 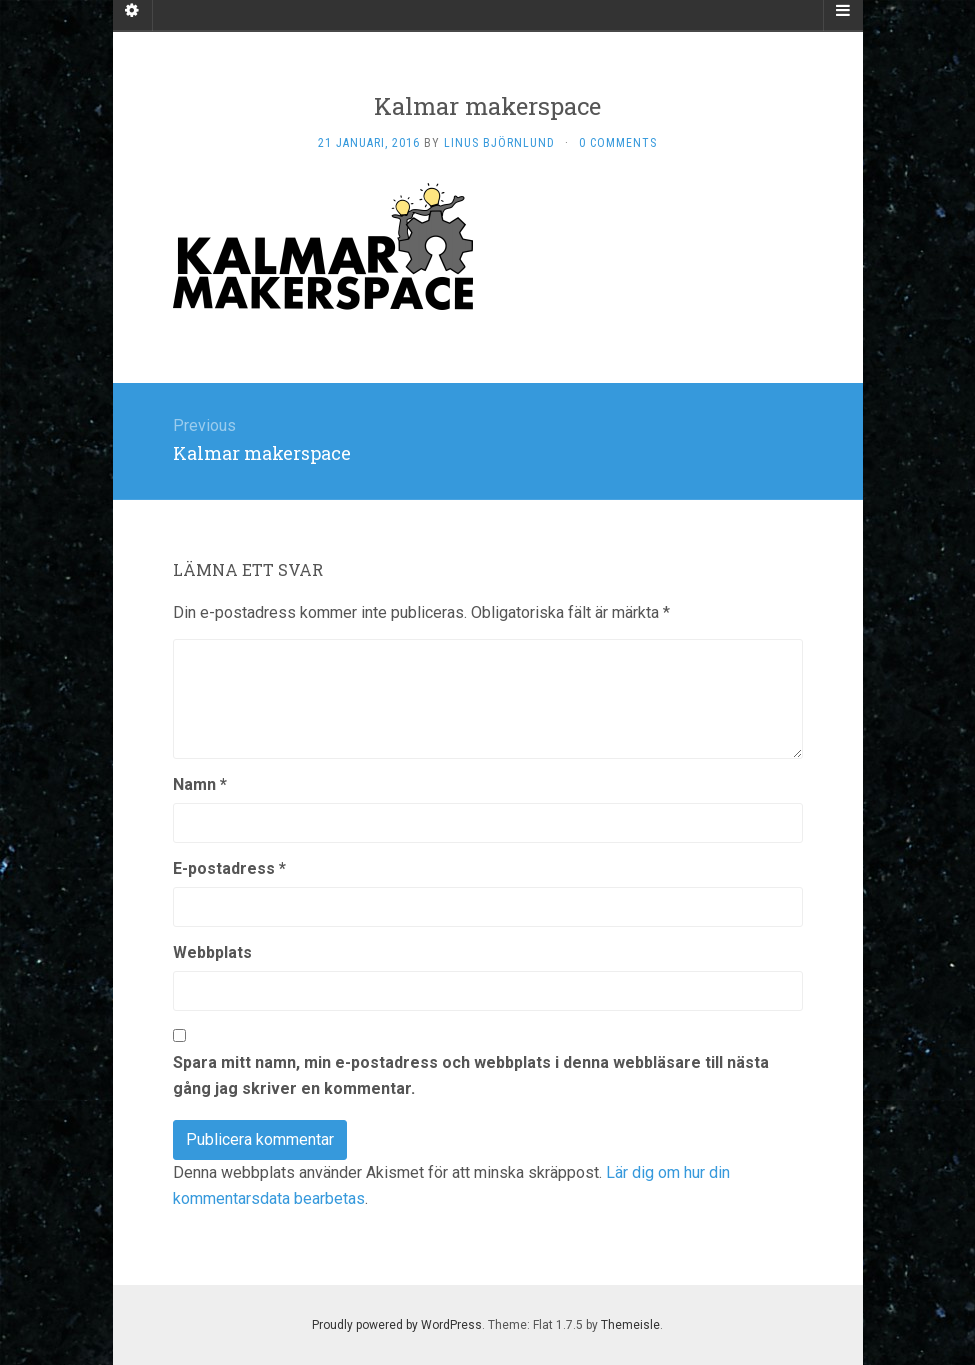 I want to click on Webbplats, so click(x=212, y=952).